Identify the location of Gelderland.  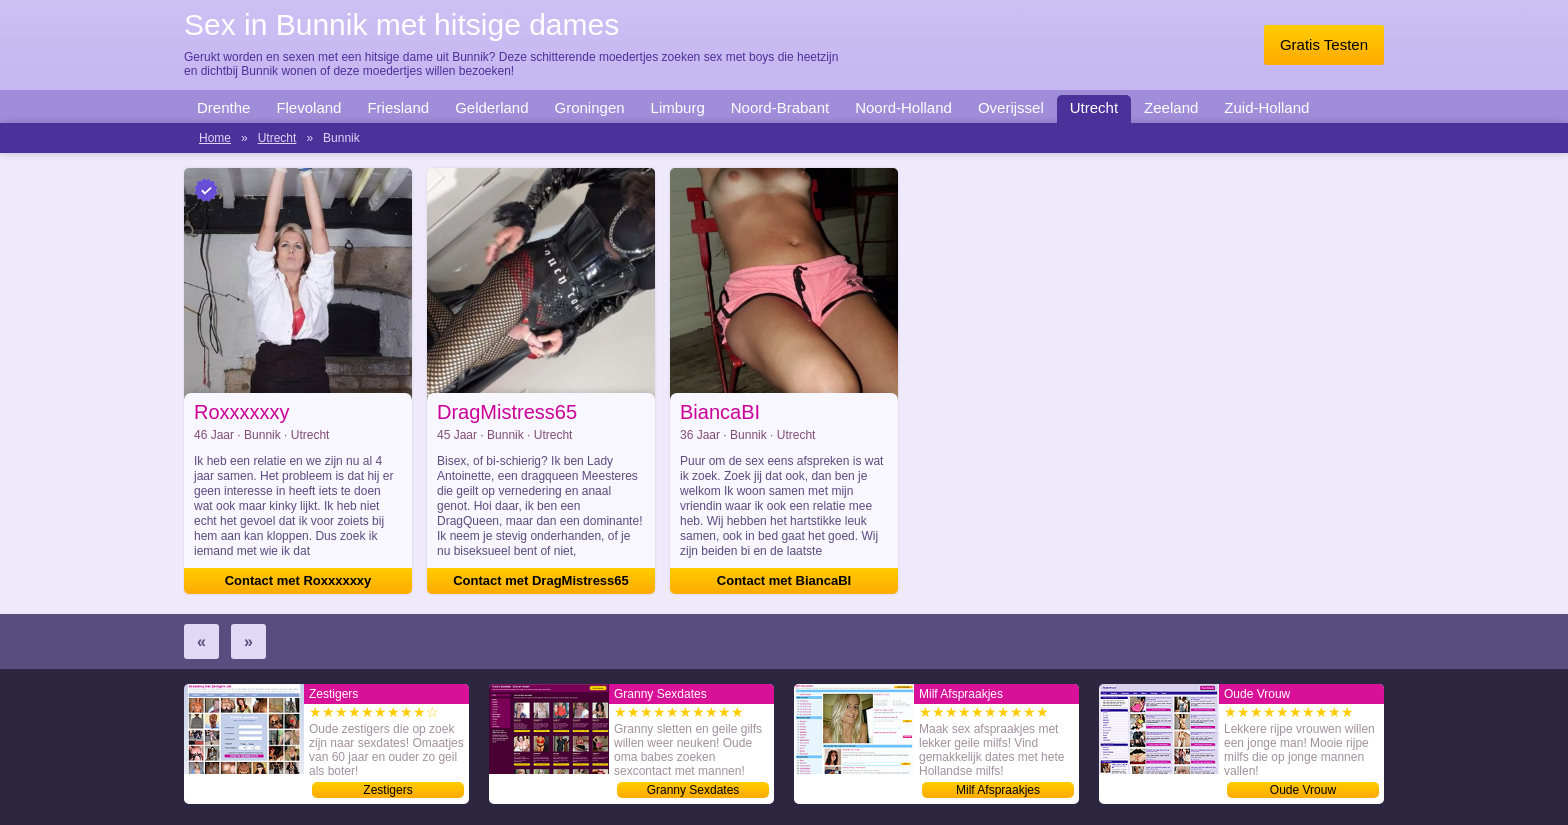
(491, 107).